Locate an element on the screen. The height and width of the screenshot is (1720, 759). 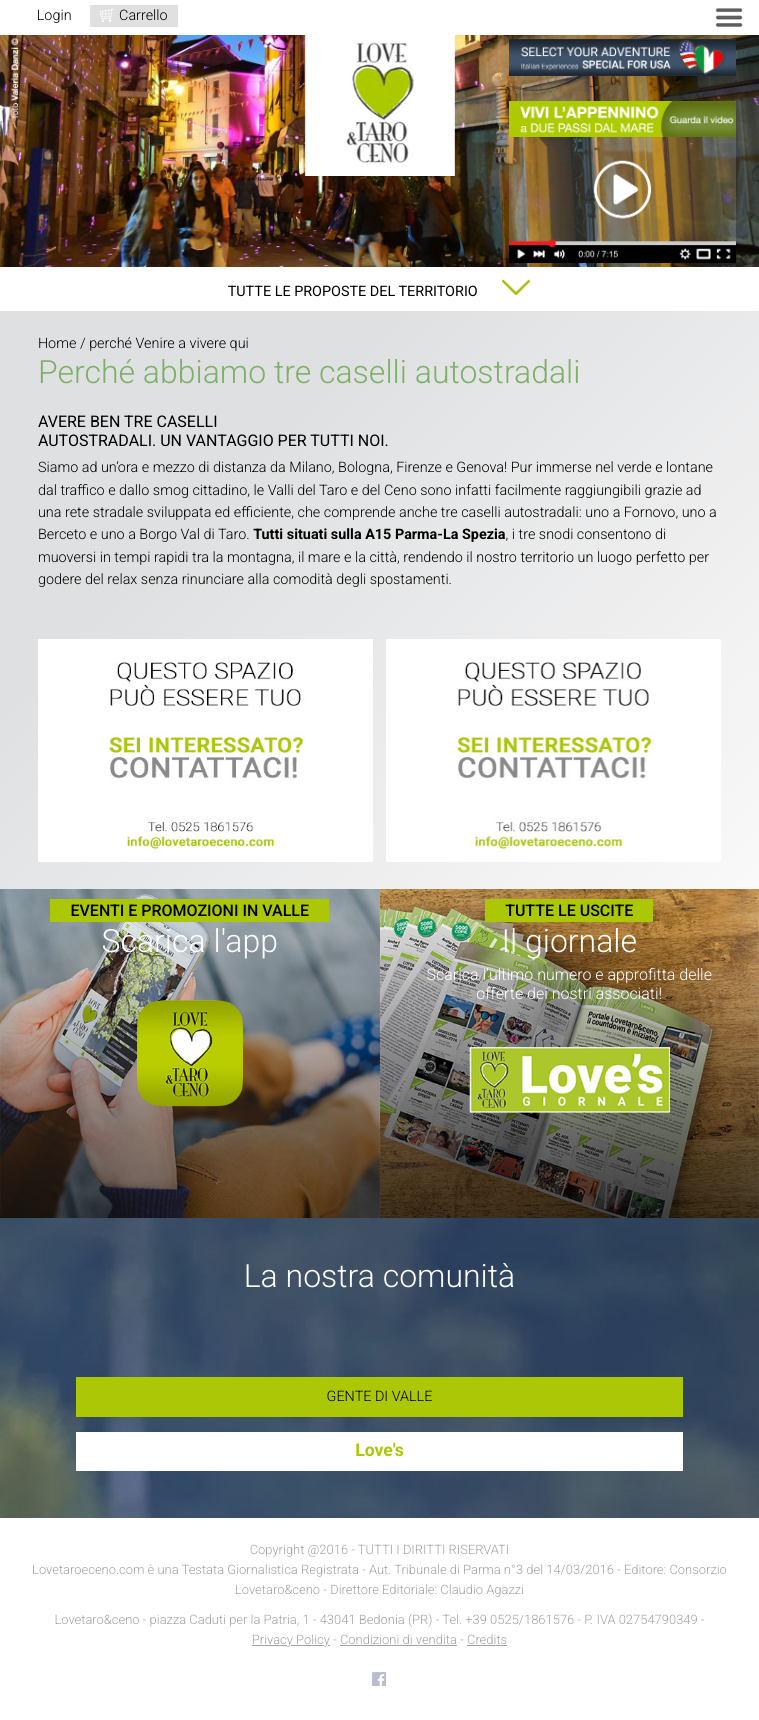
Credits is located at coordinates (487, 1640).